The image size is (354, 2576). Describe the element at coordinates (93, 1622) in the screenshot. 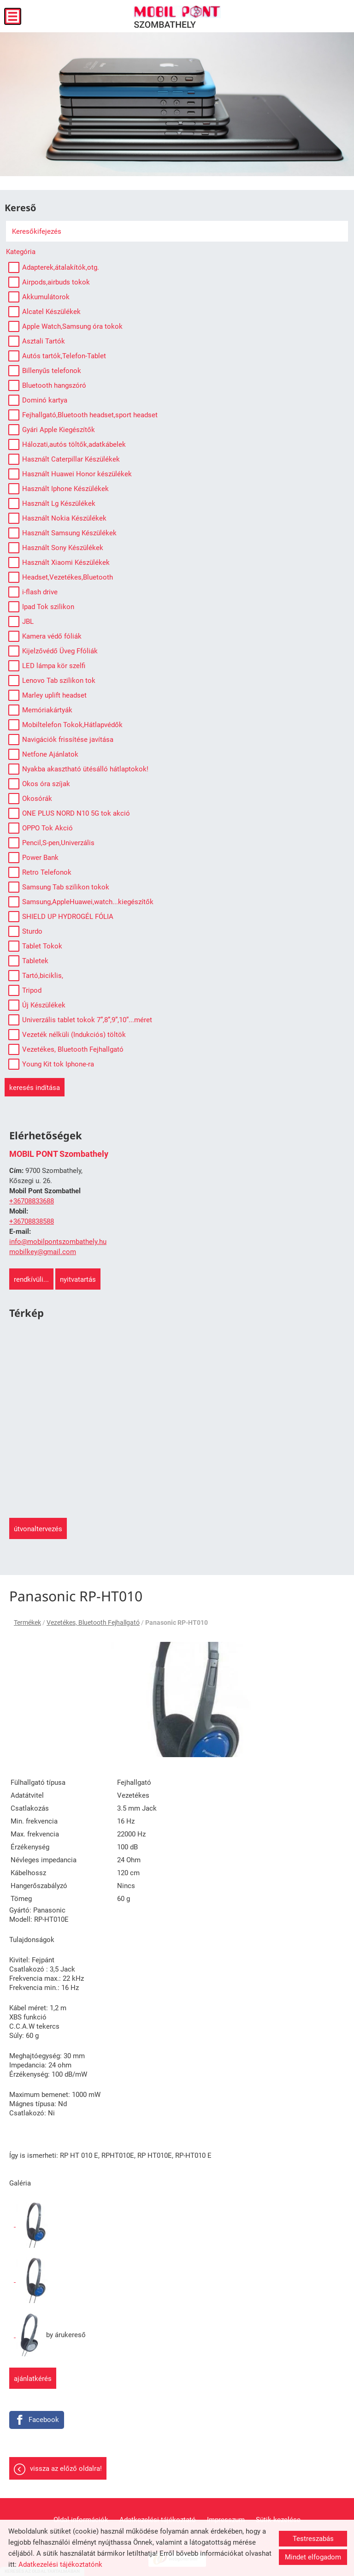

I see `Vezetékes, Bluetooth Fejhallgató` at that location.